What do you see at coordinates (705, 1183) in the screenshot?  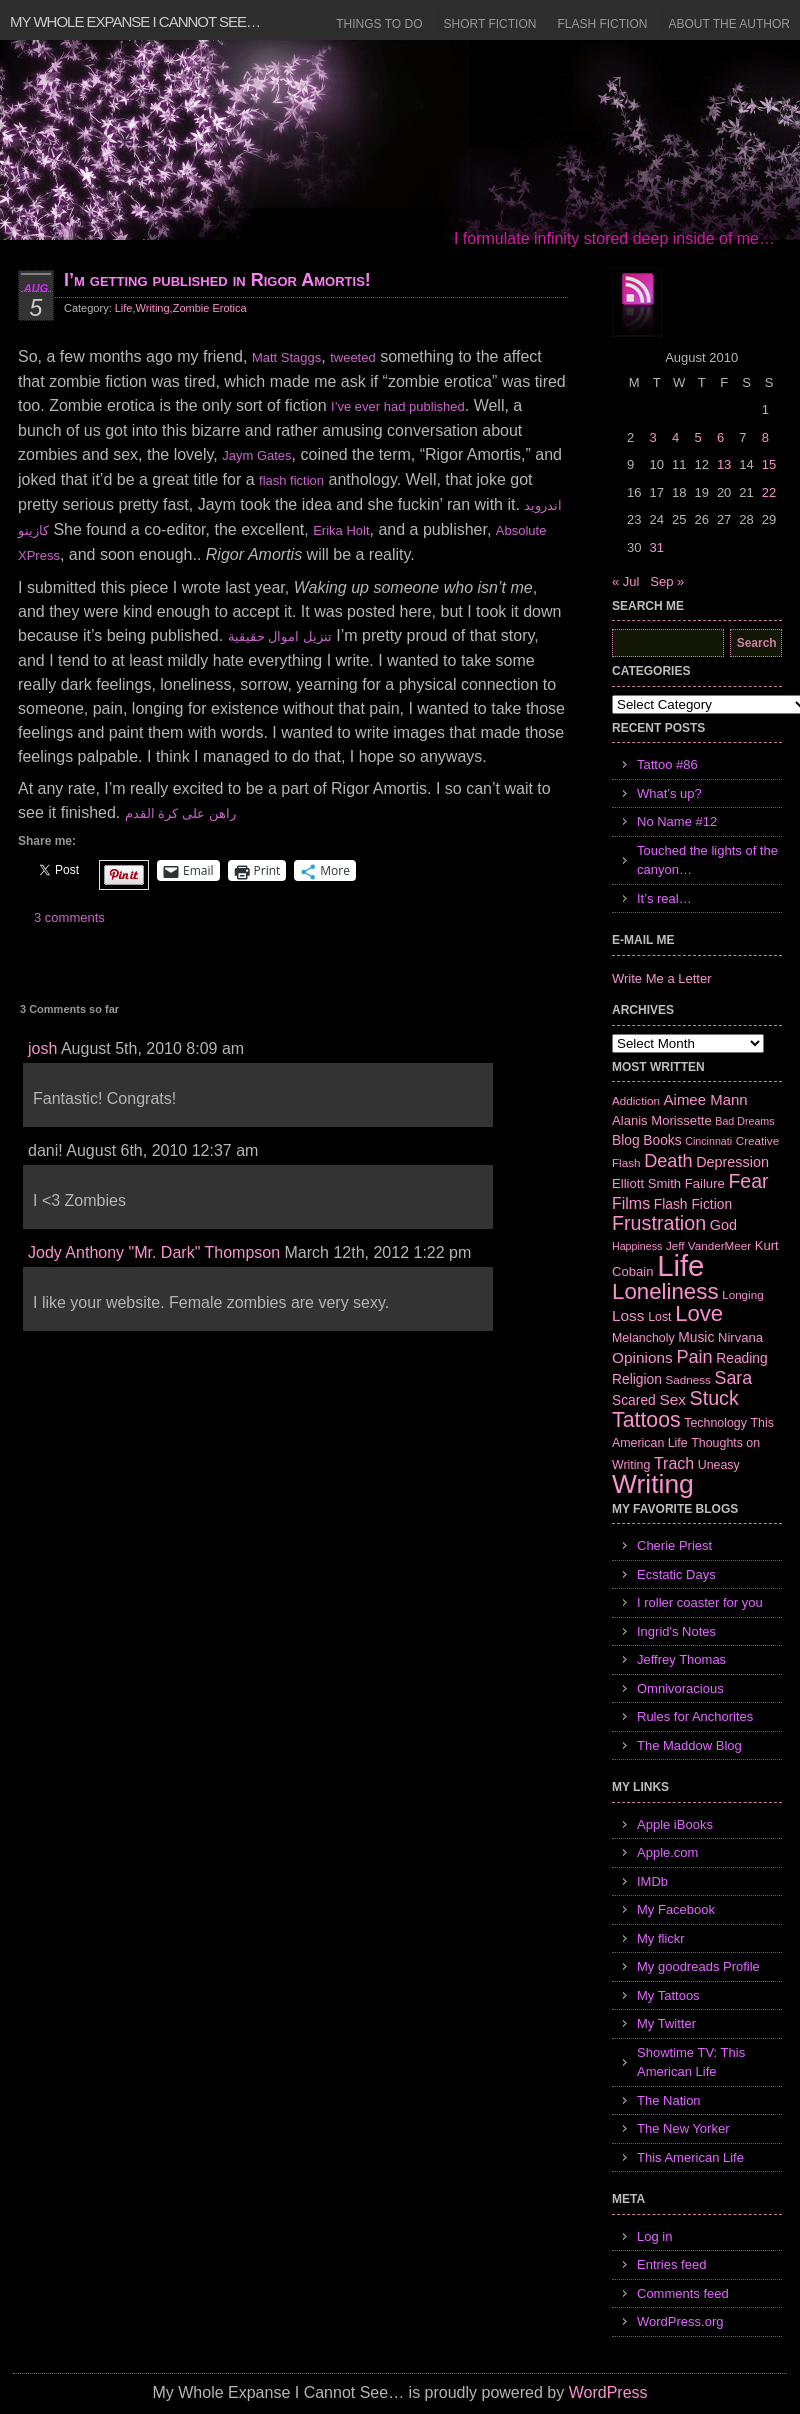 I see `Failure [Failure (8 items)]` at bounding box center [705, 1183].